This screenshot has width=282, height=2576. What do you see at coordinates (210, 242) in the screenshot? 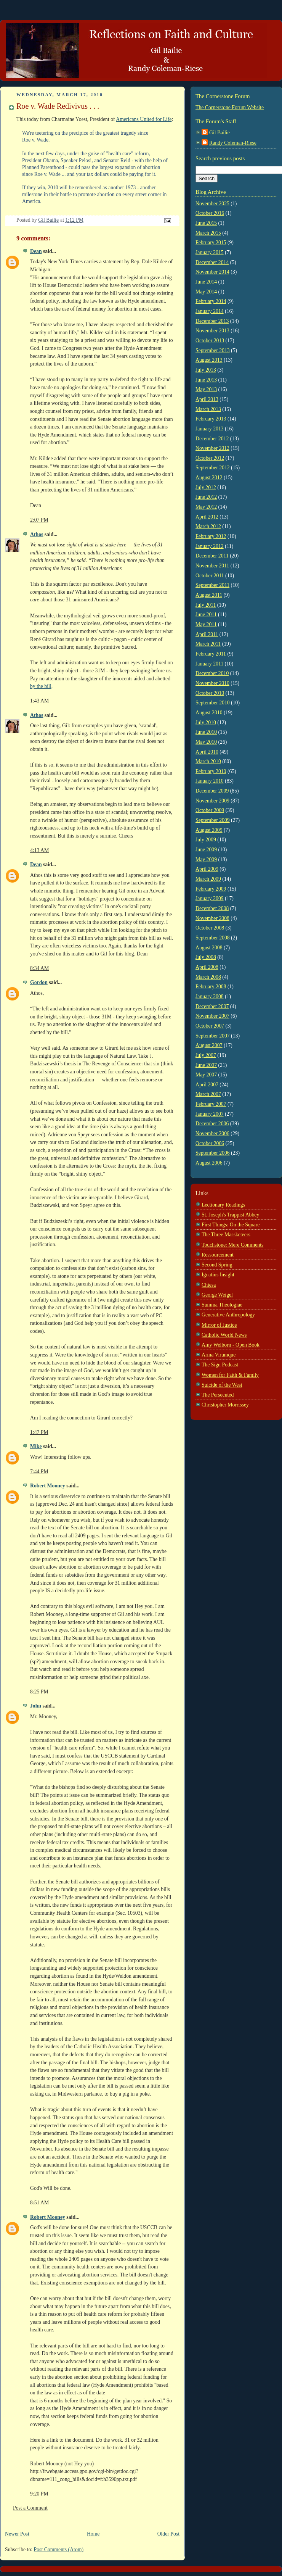
I see `February 2015` at bounding box center [210, 242].